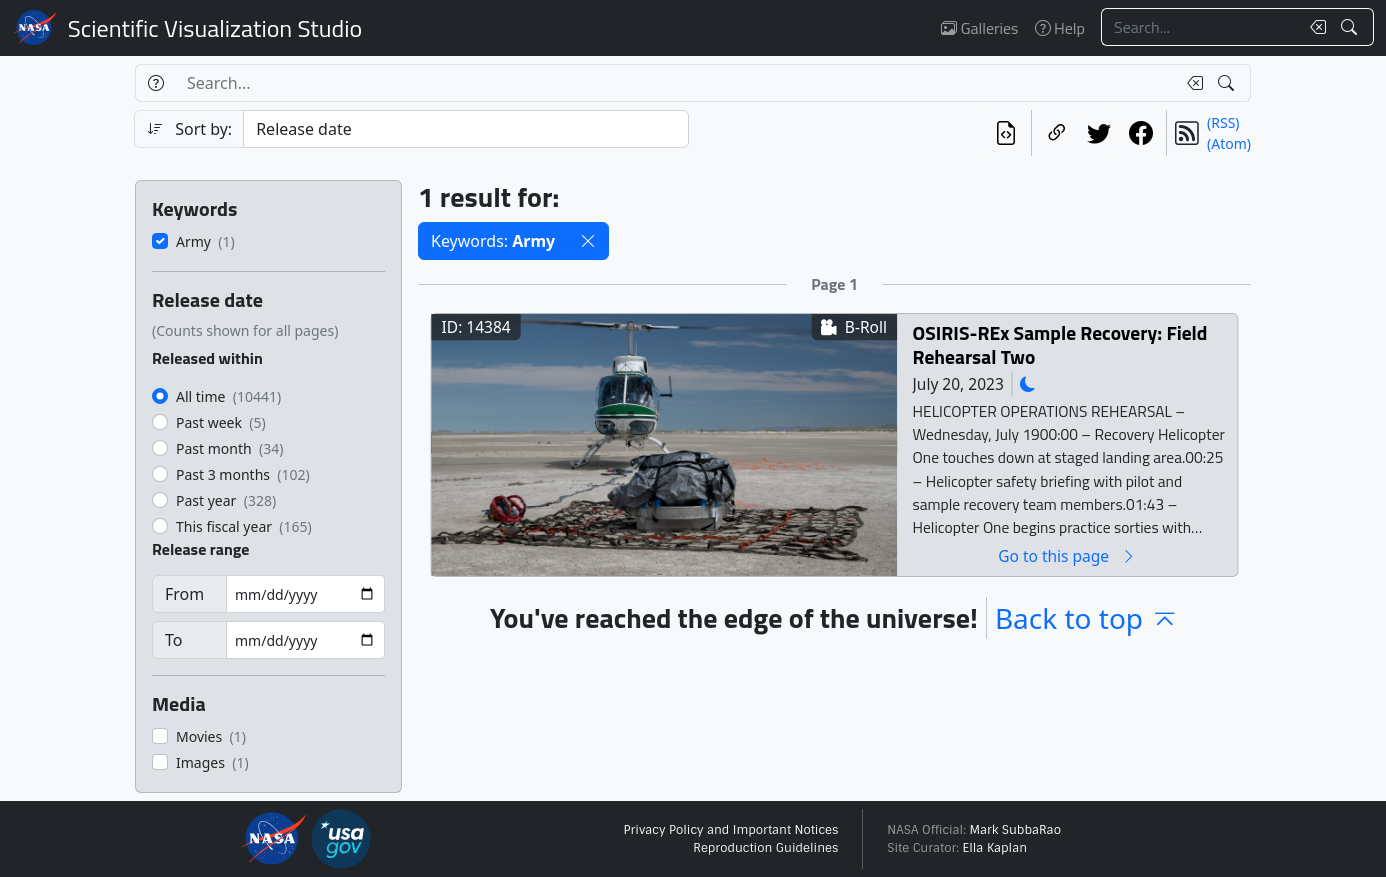 The width and height of the screenshot is (1386, 877). Describe the element at coordinates (730, 830) in the screenshot. I see `Privacy Policy and Important Notices` at that location.